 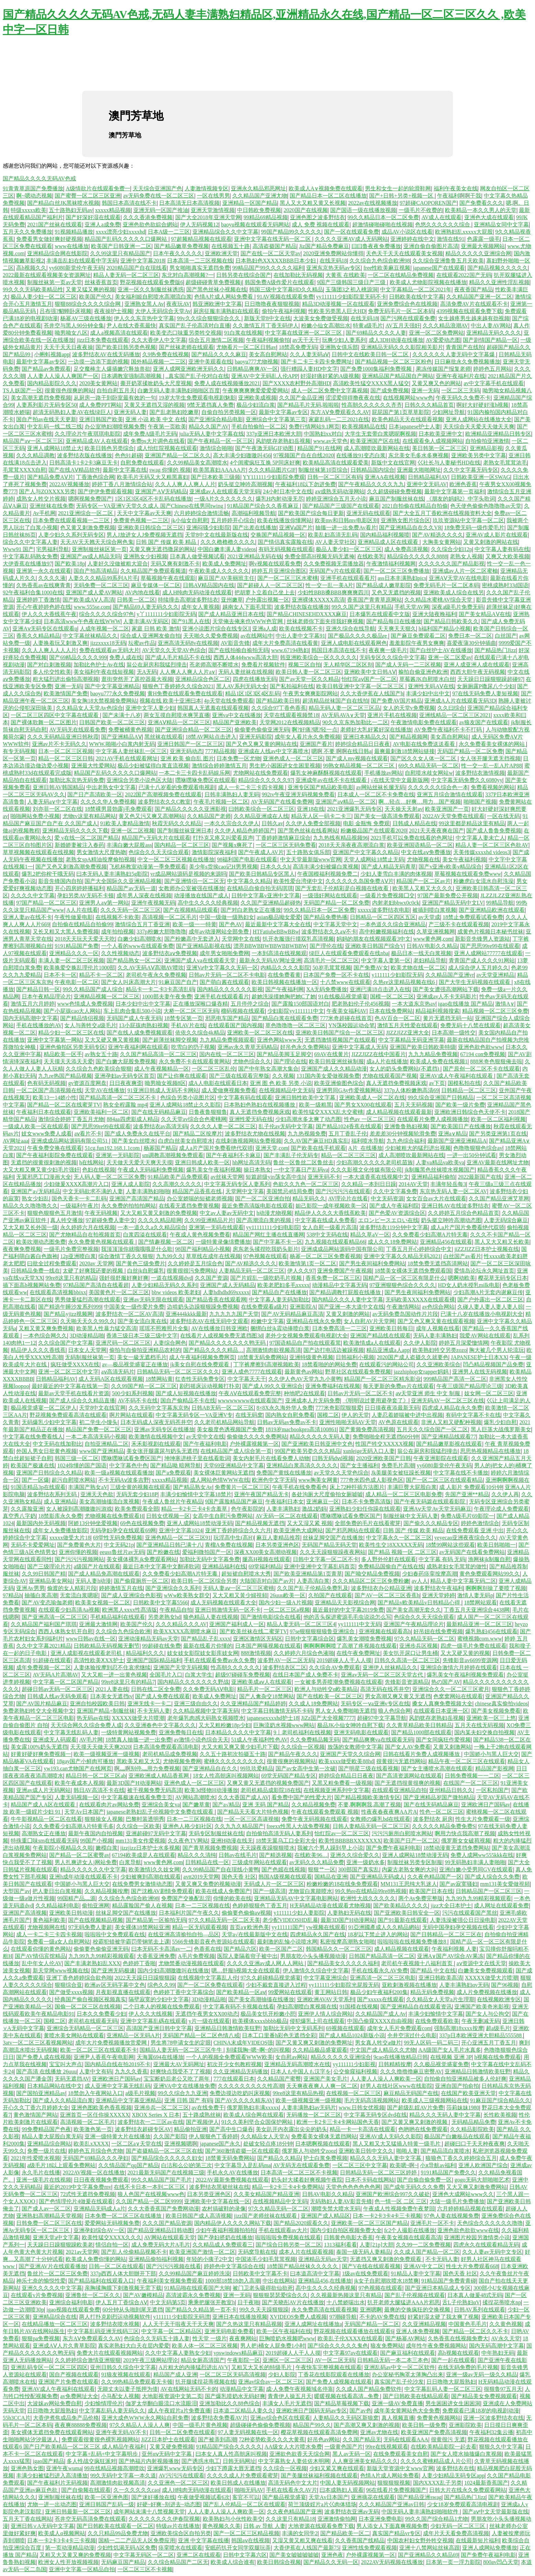 What do you see at coordinates (193, 2295) in the screenshot?
I see `高清波霸永久免费视频` at bounding box center [193, 2295].